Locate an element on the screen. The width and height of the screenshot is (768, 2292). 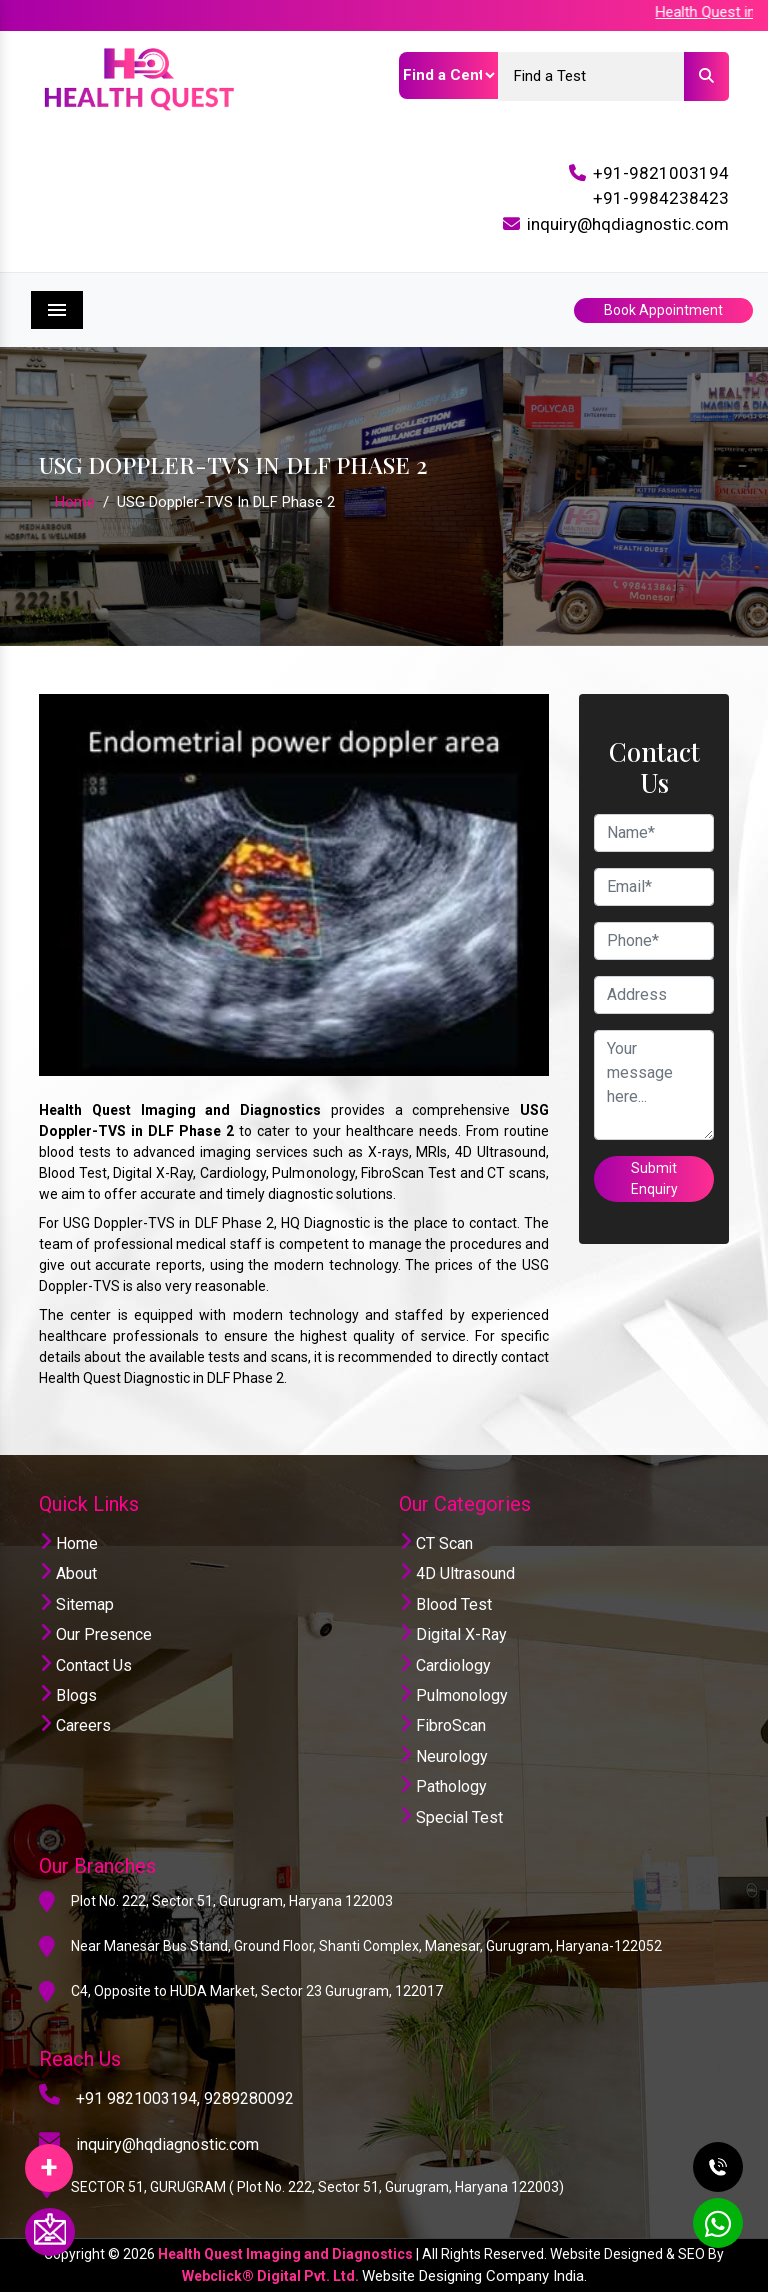
Digital X-Ray is located at coordinates (453, 1634).